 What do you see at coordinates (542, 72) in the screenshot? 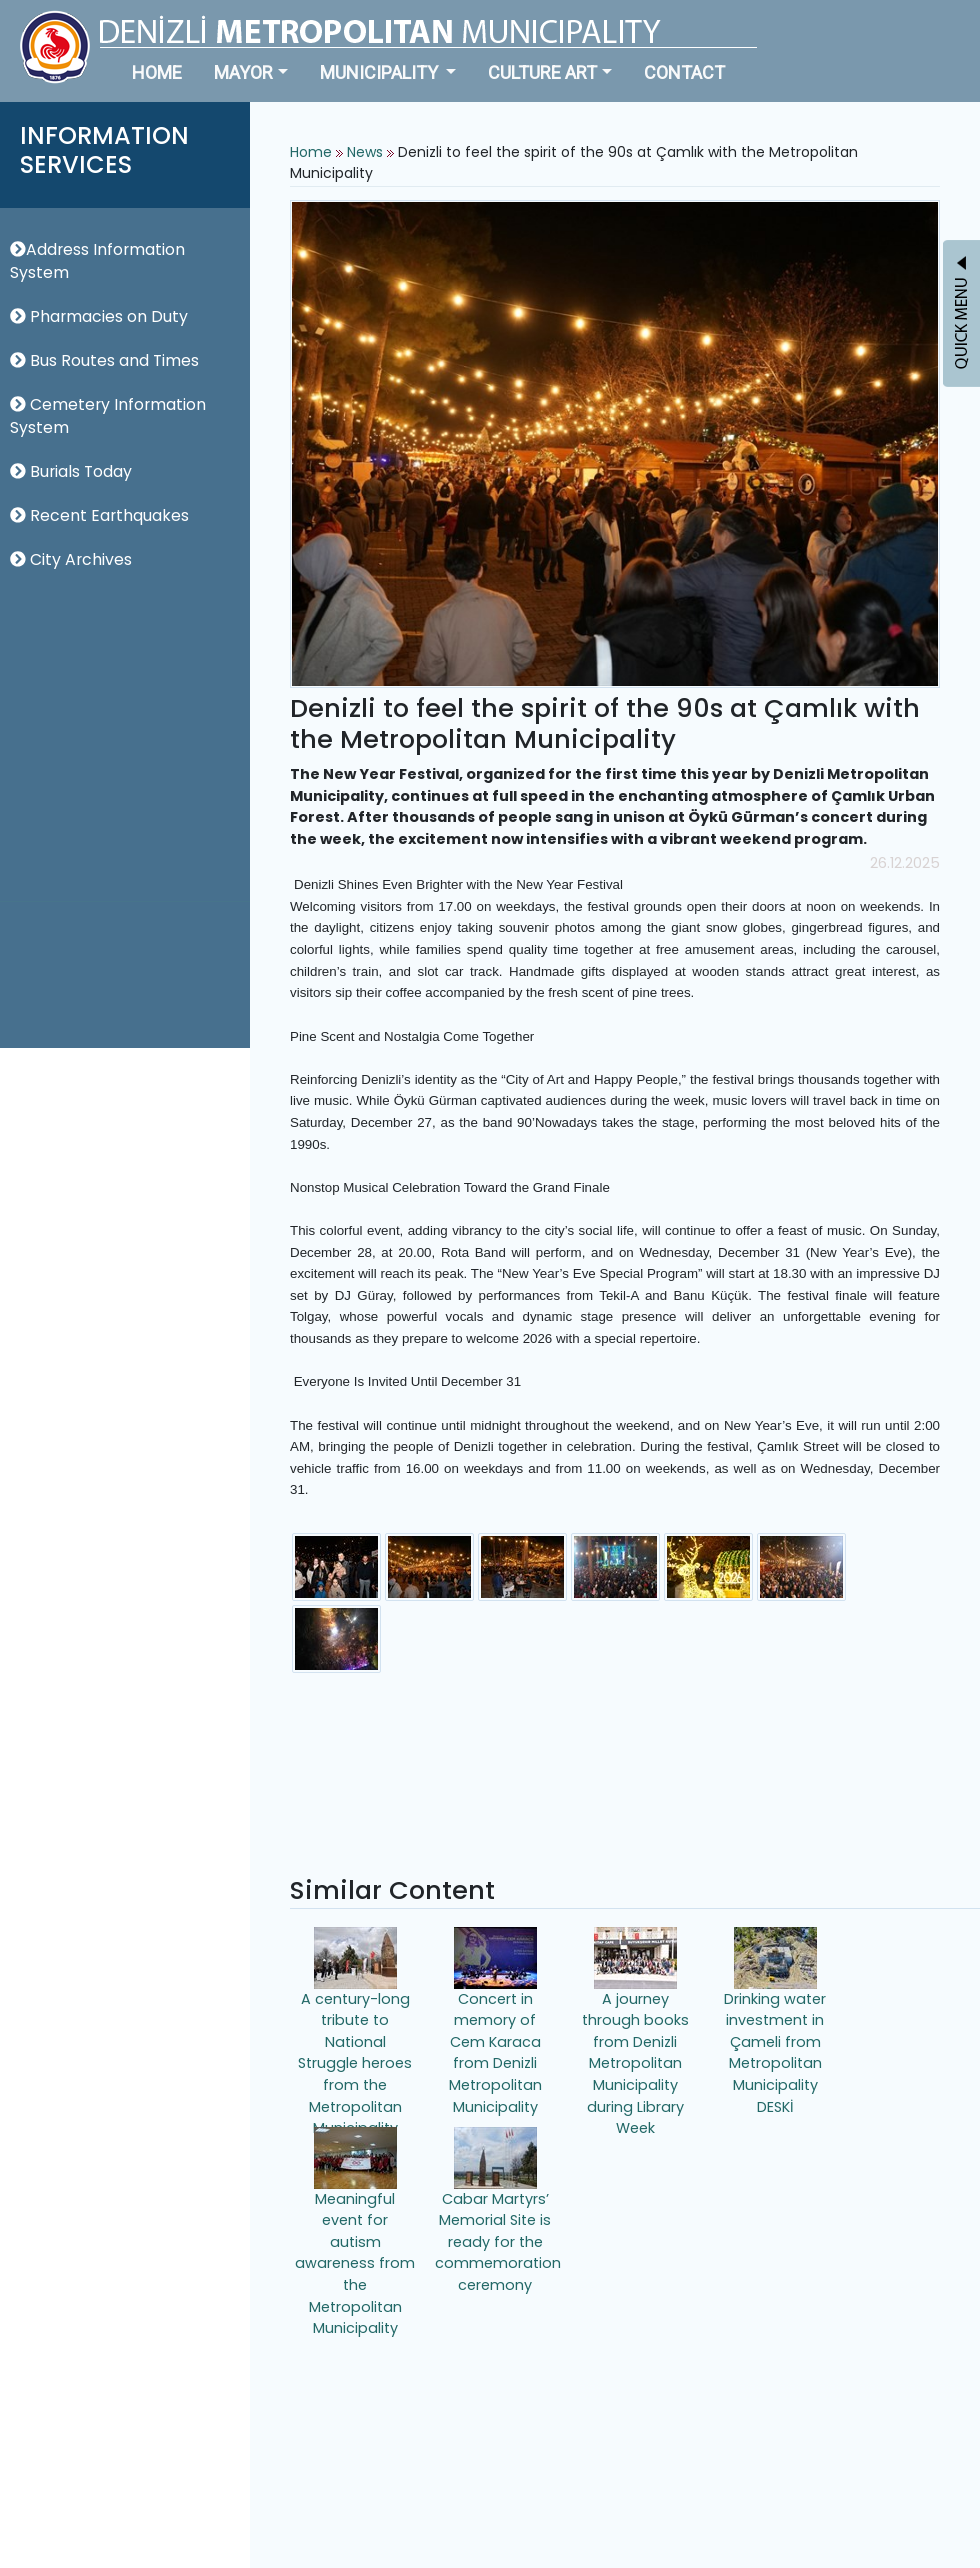
I see `CULTURE ART` at bounding box center [542, 72].